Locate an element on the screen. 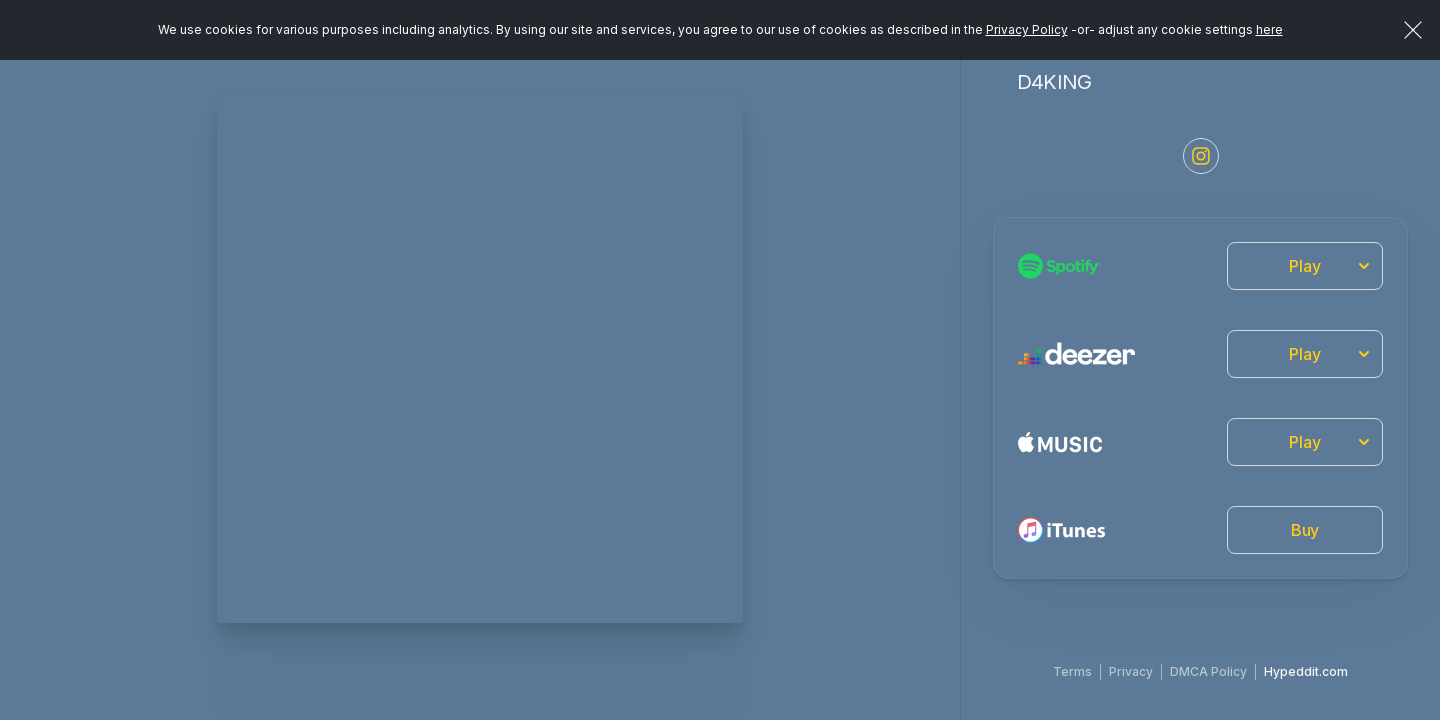 The image size is (1440, 720). Hypeddit.com is located at coordinates (1306, 671).